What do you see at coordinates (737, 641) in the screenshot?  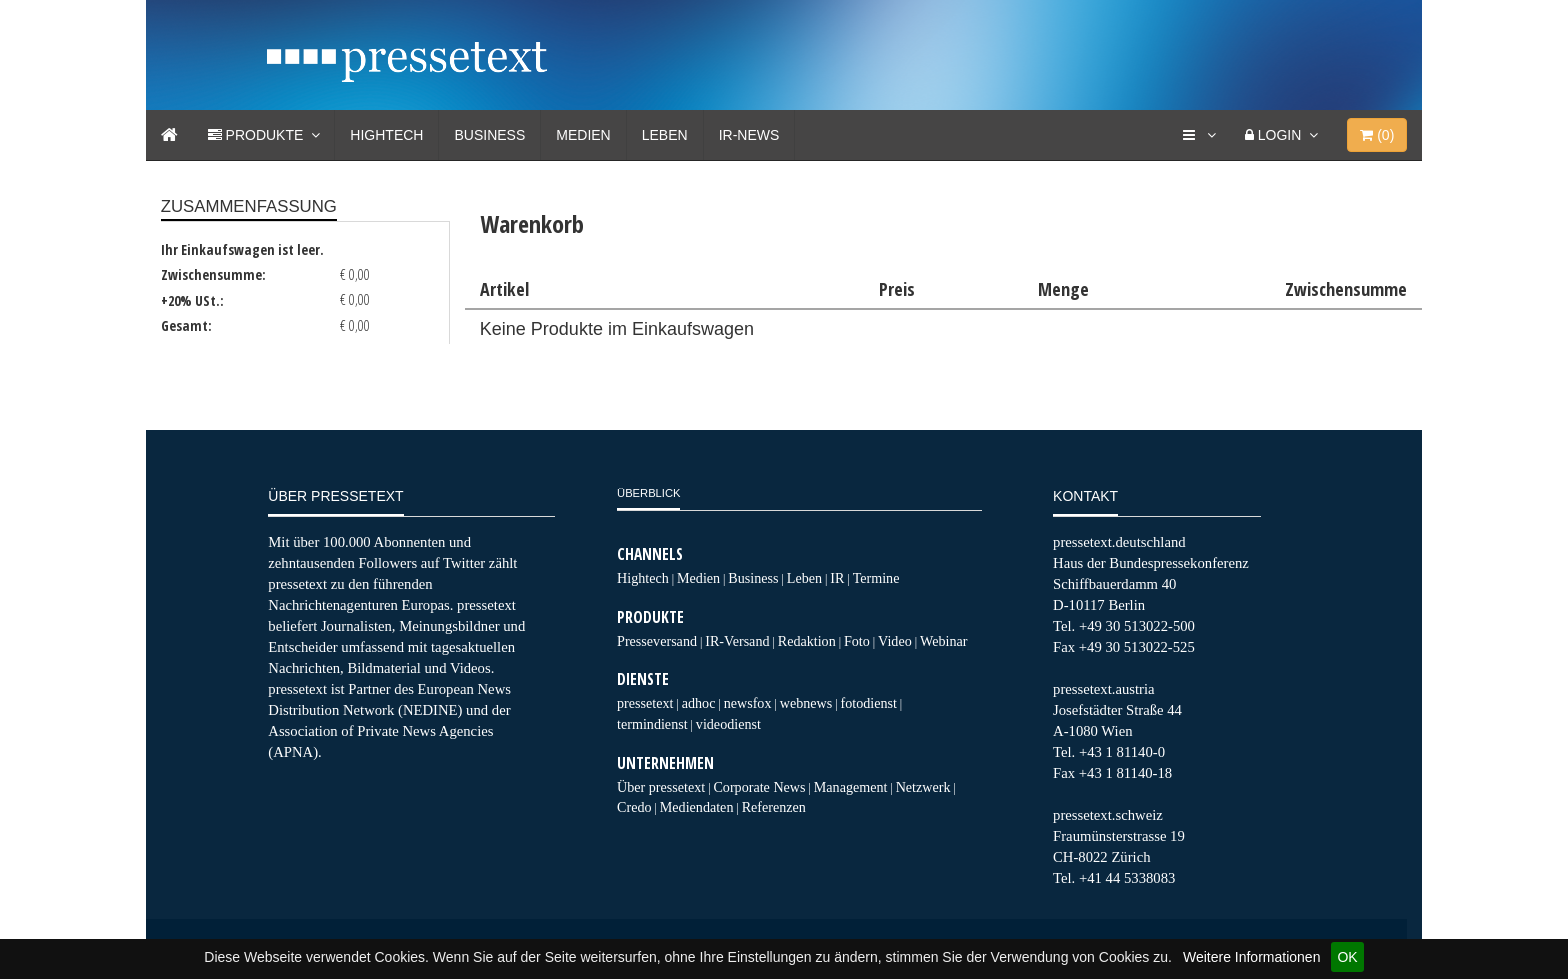 I see `IR-Versand` at bounding box center [737, 641].